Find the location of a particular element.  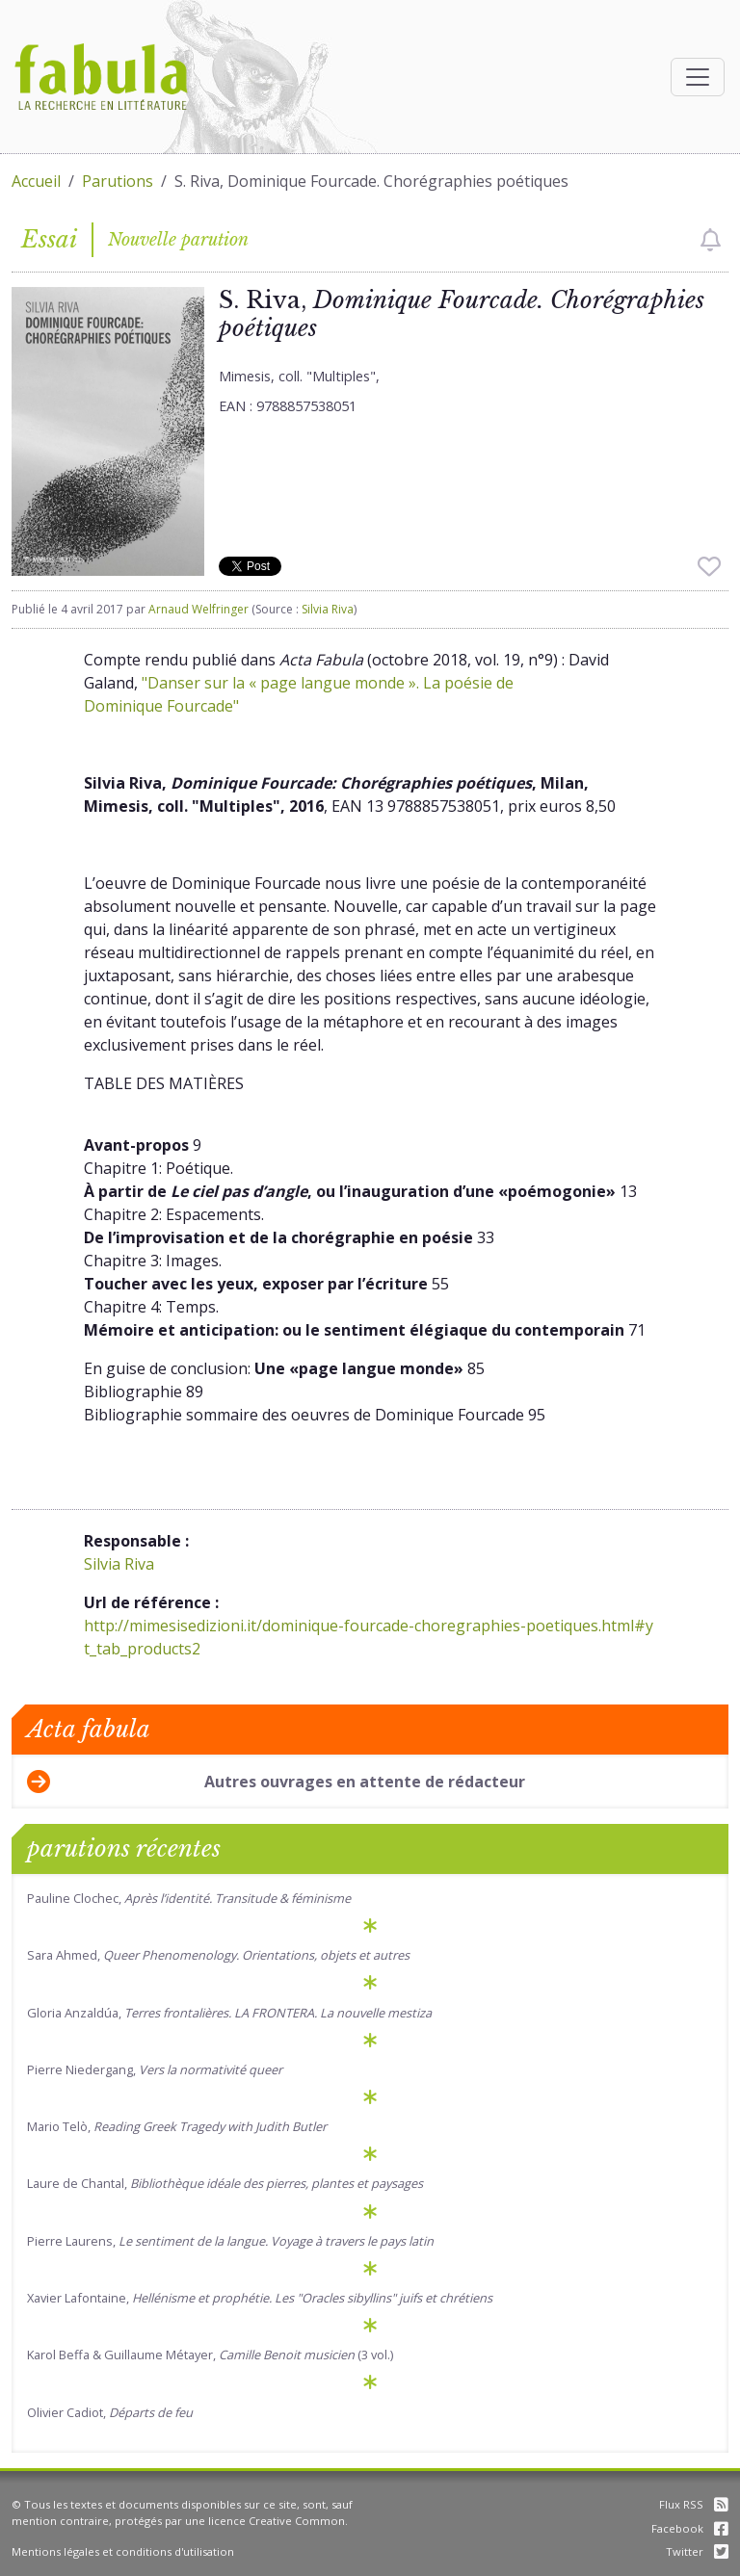

Xavier Lafontaine, is located at coordinates (259, 2297).